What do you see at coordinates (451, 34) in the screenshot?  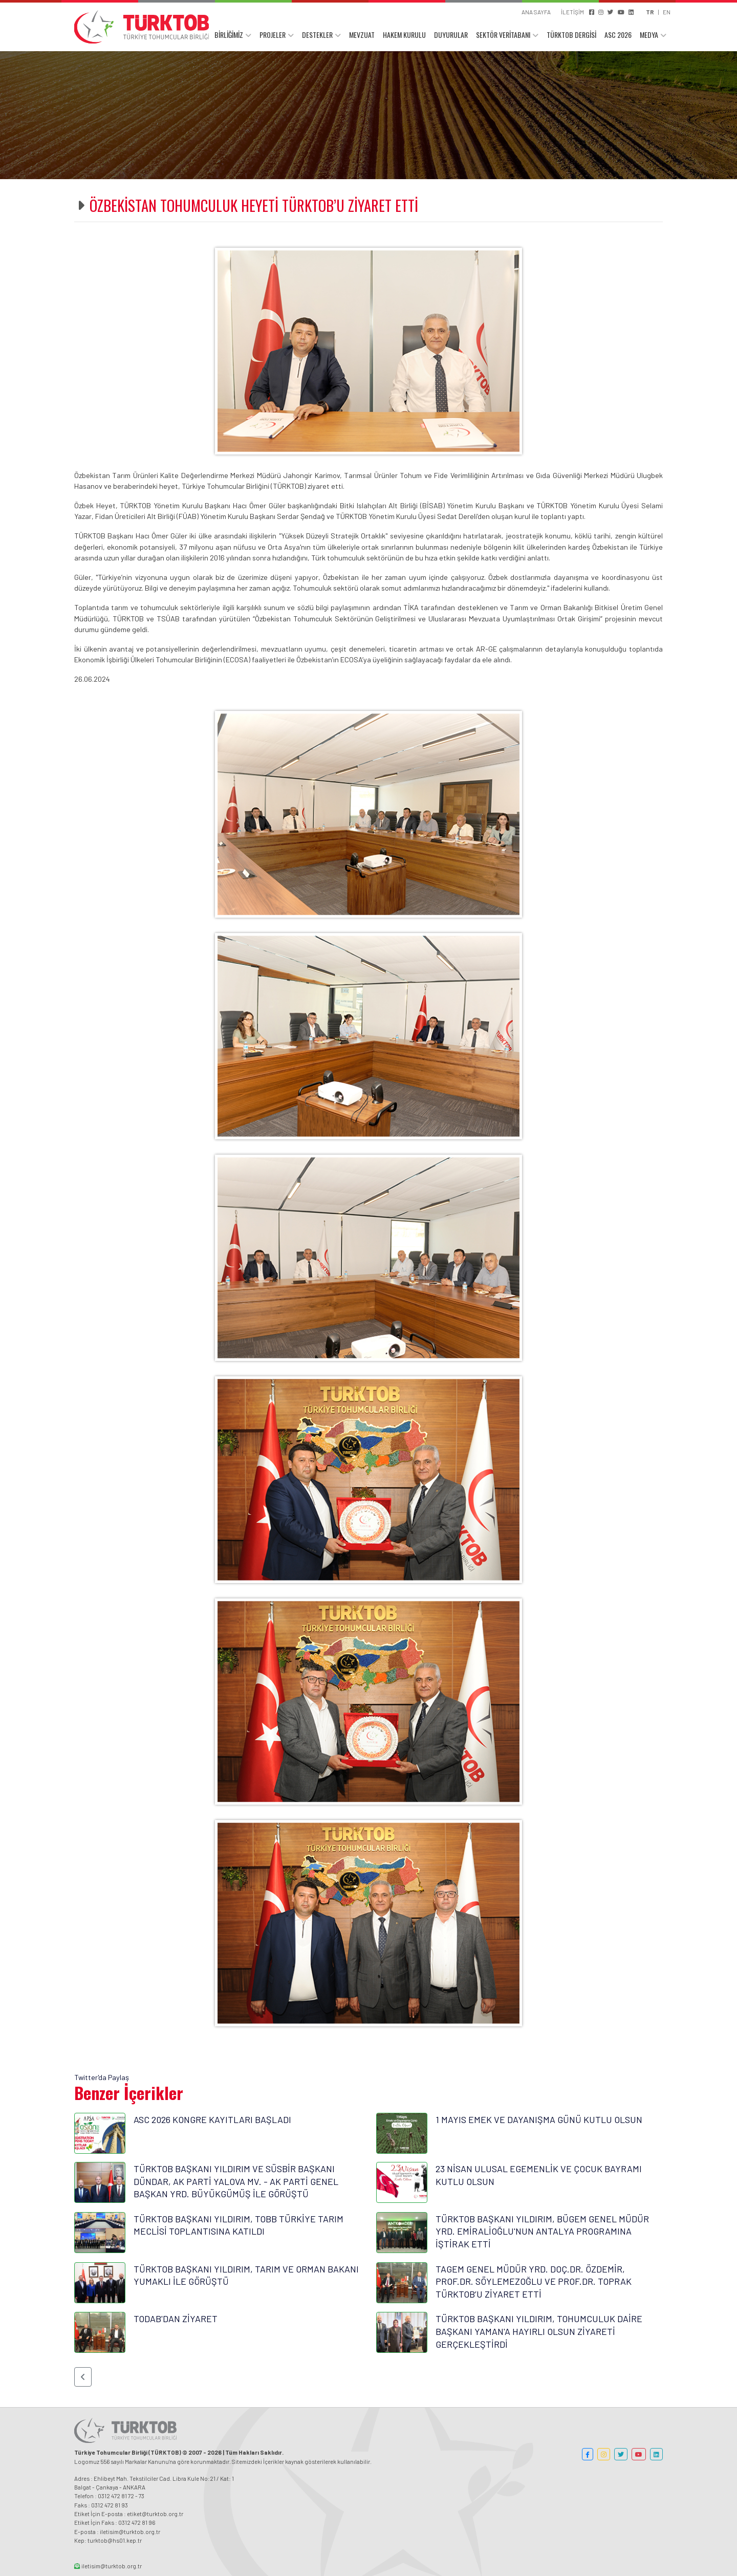 I see `DUYURULAR` at bounding box center [451, 34].